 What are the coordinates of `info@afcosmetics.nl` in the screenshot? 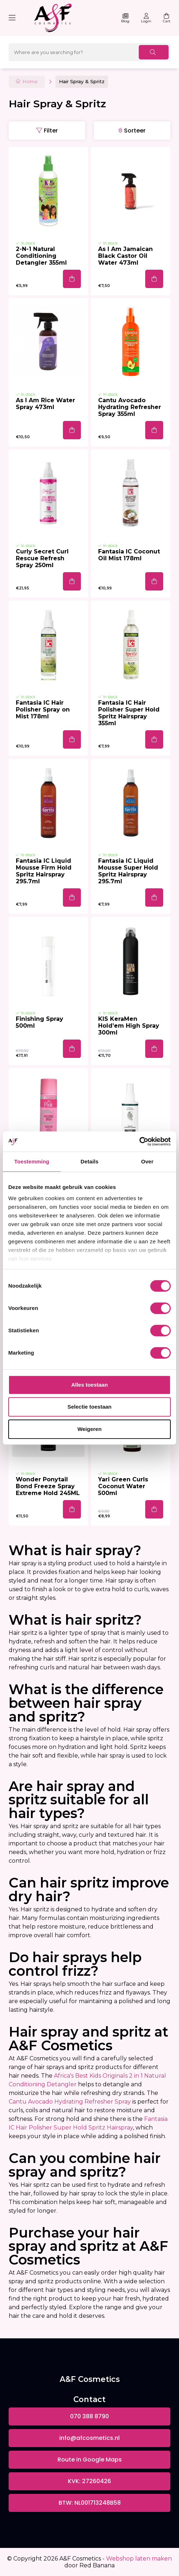 It's located at (89, 2438).